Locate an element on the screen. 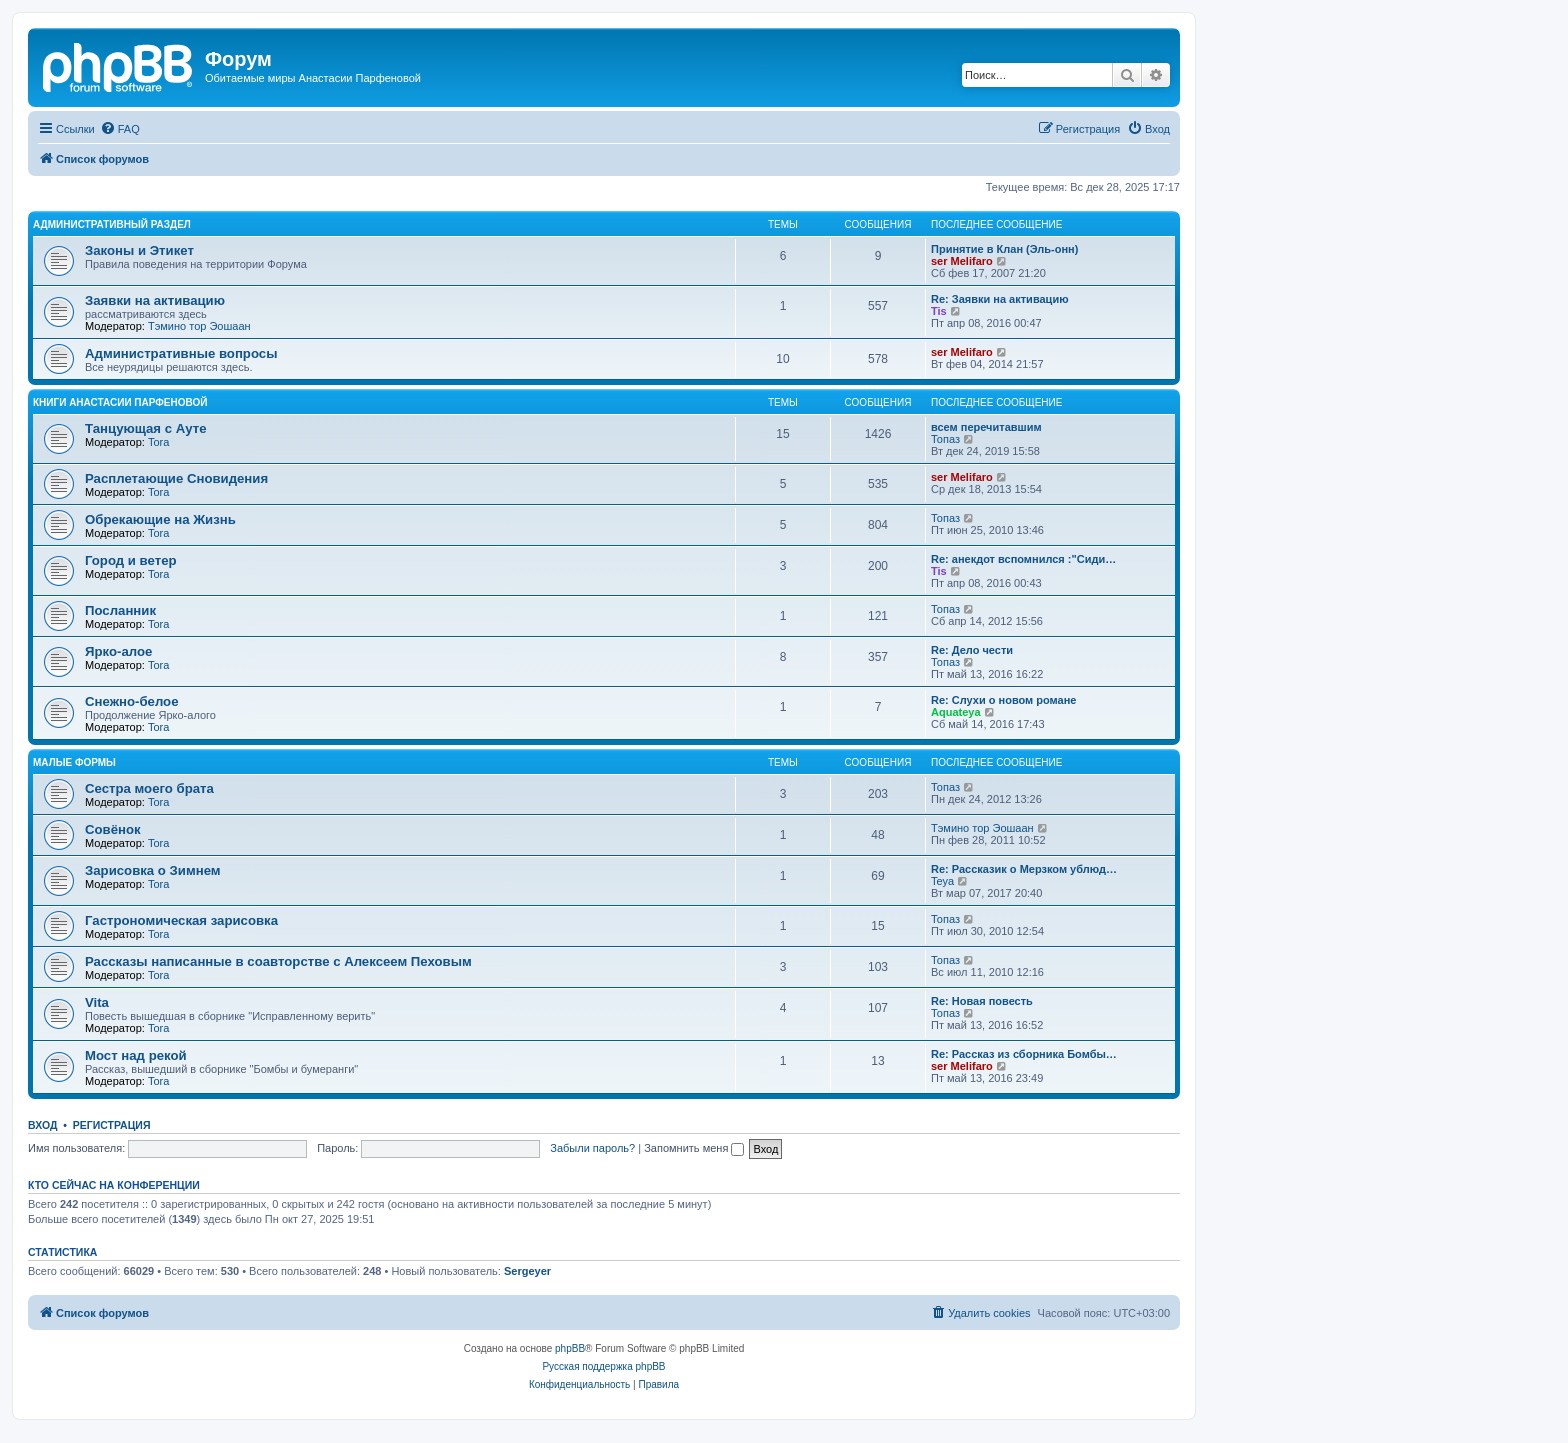  ser Melifaro is located at coordinates (962, 261).